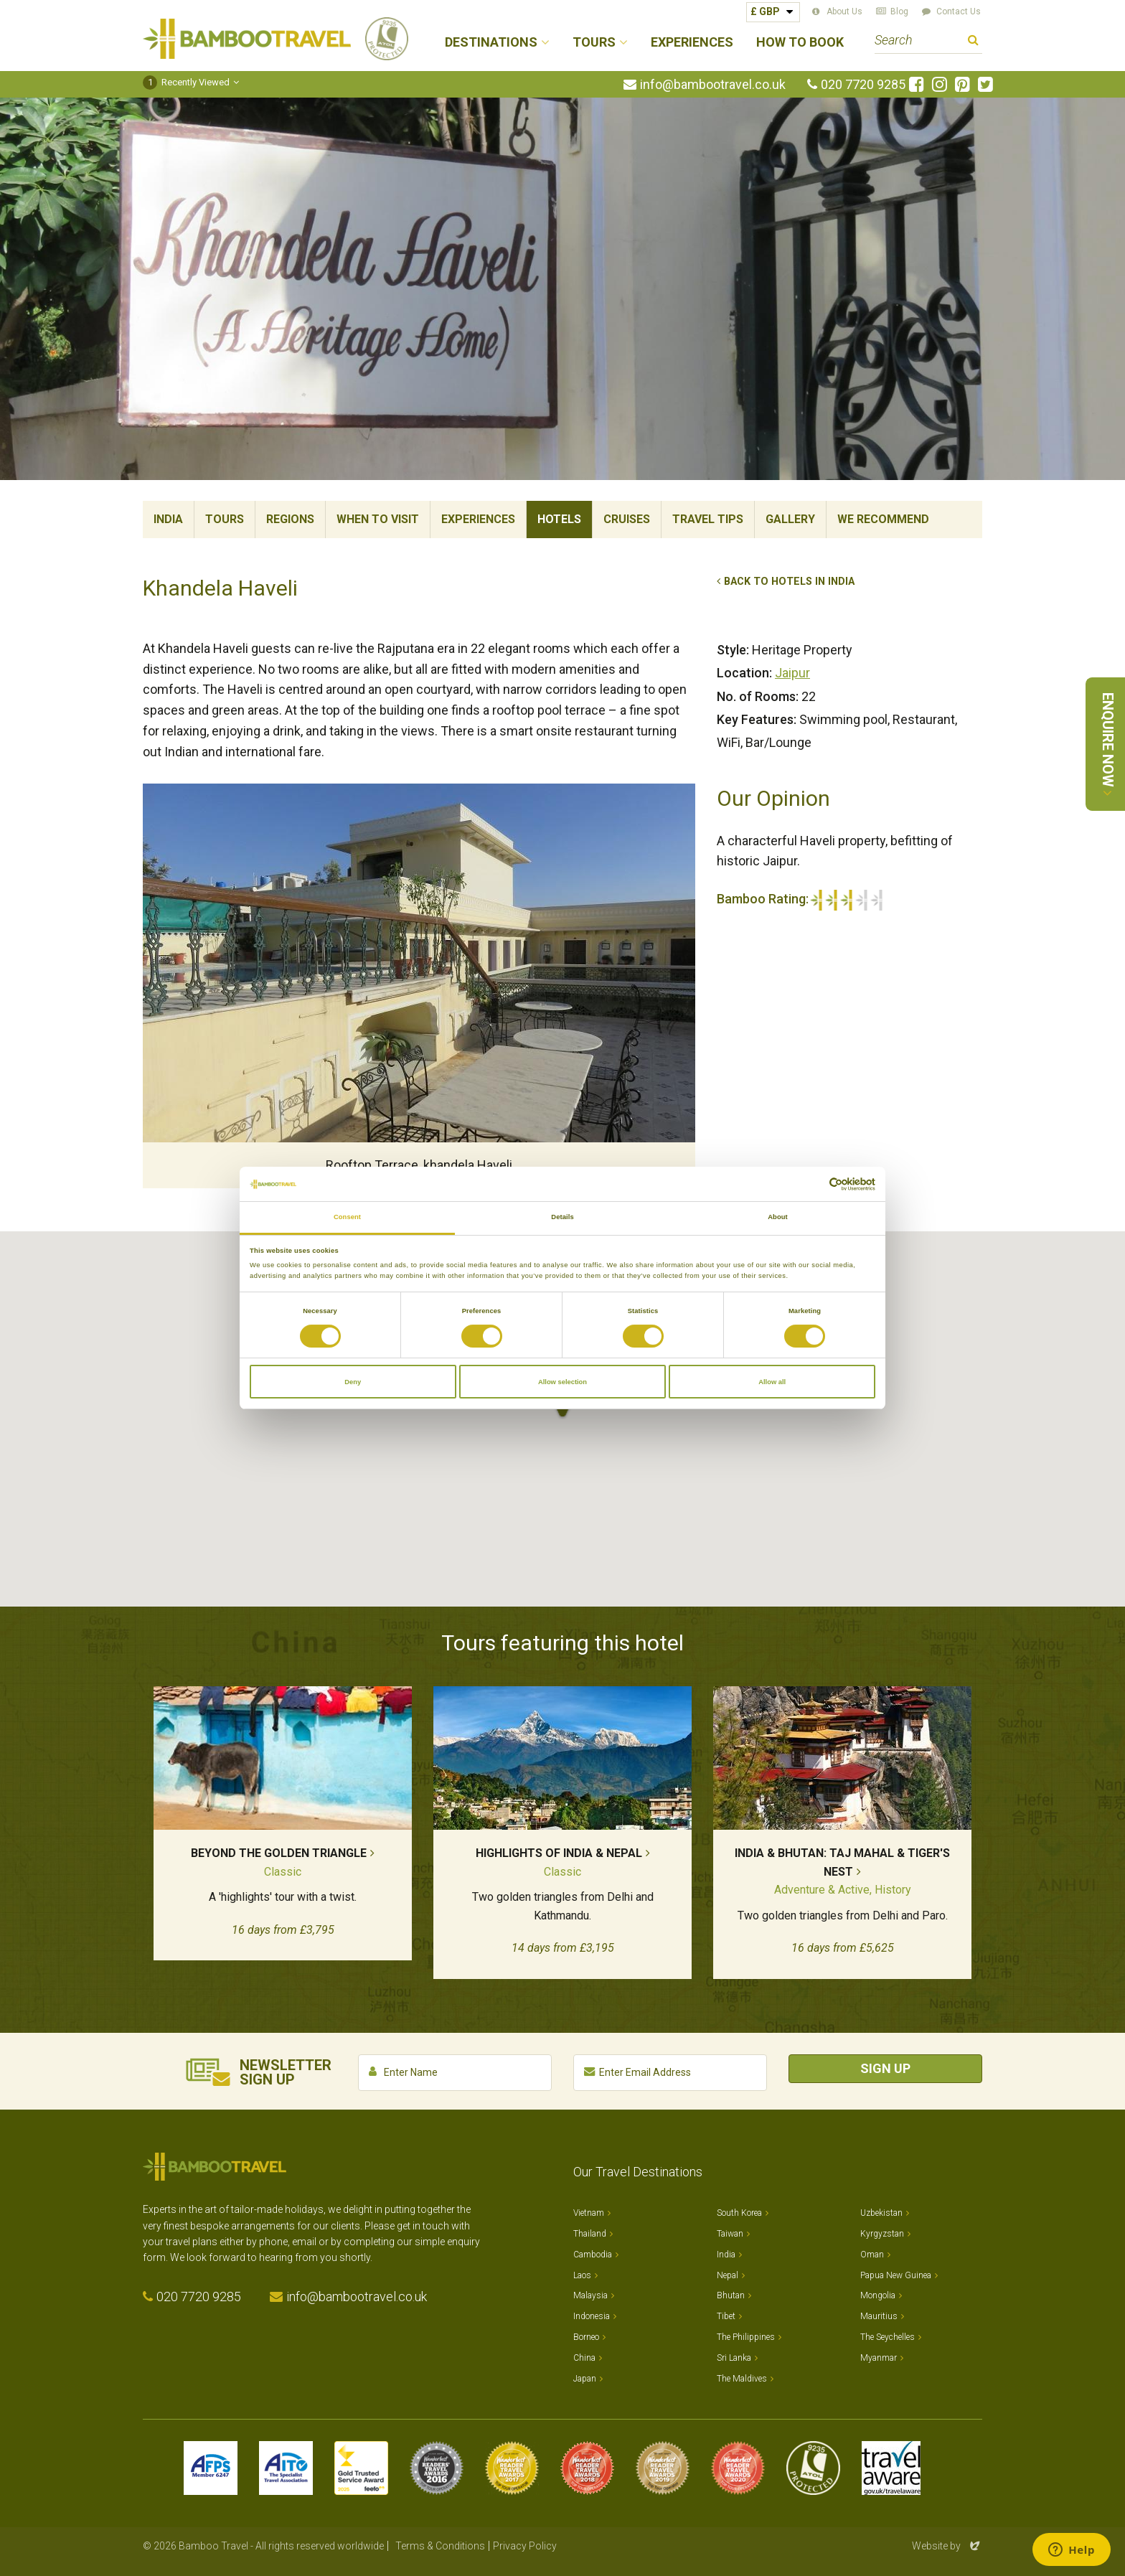  What do you see at coordinates (800, 43) in the screenshot?
I see `How to Book` at bounding box center [800, 43].